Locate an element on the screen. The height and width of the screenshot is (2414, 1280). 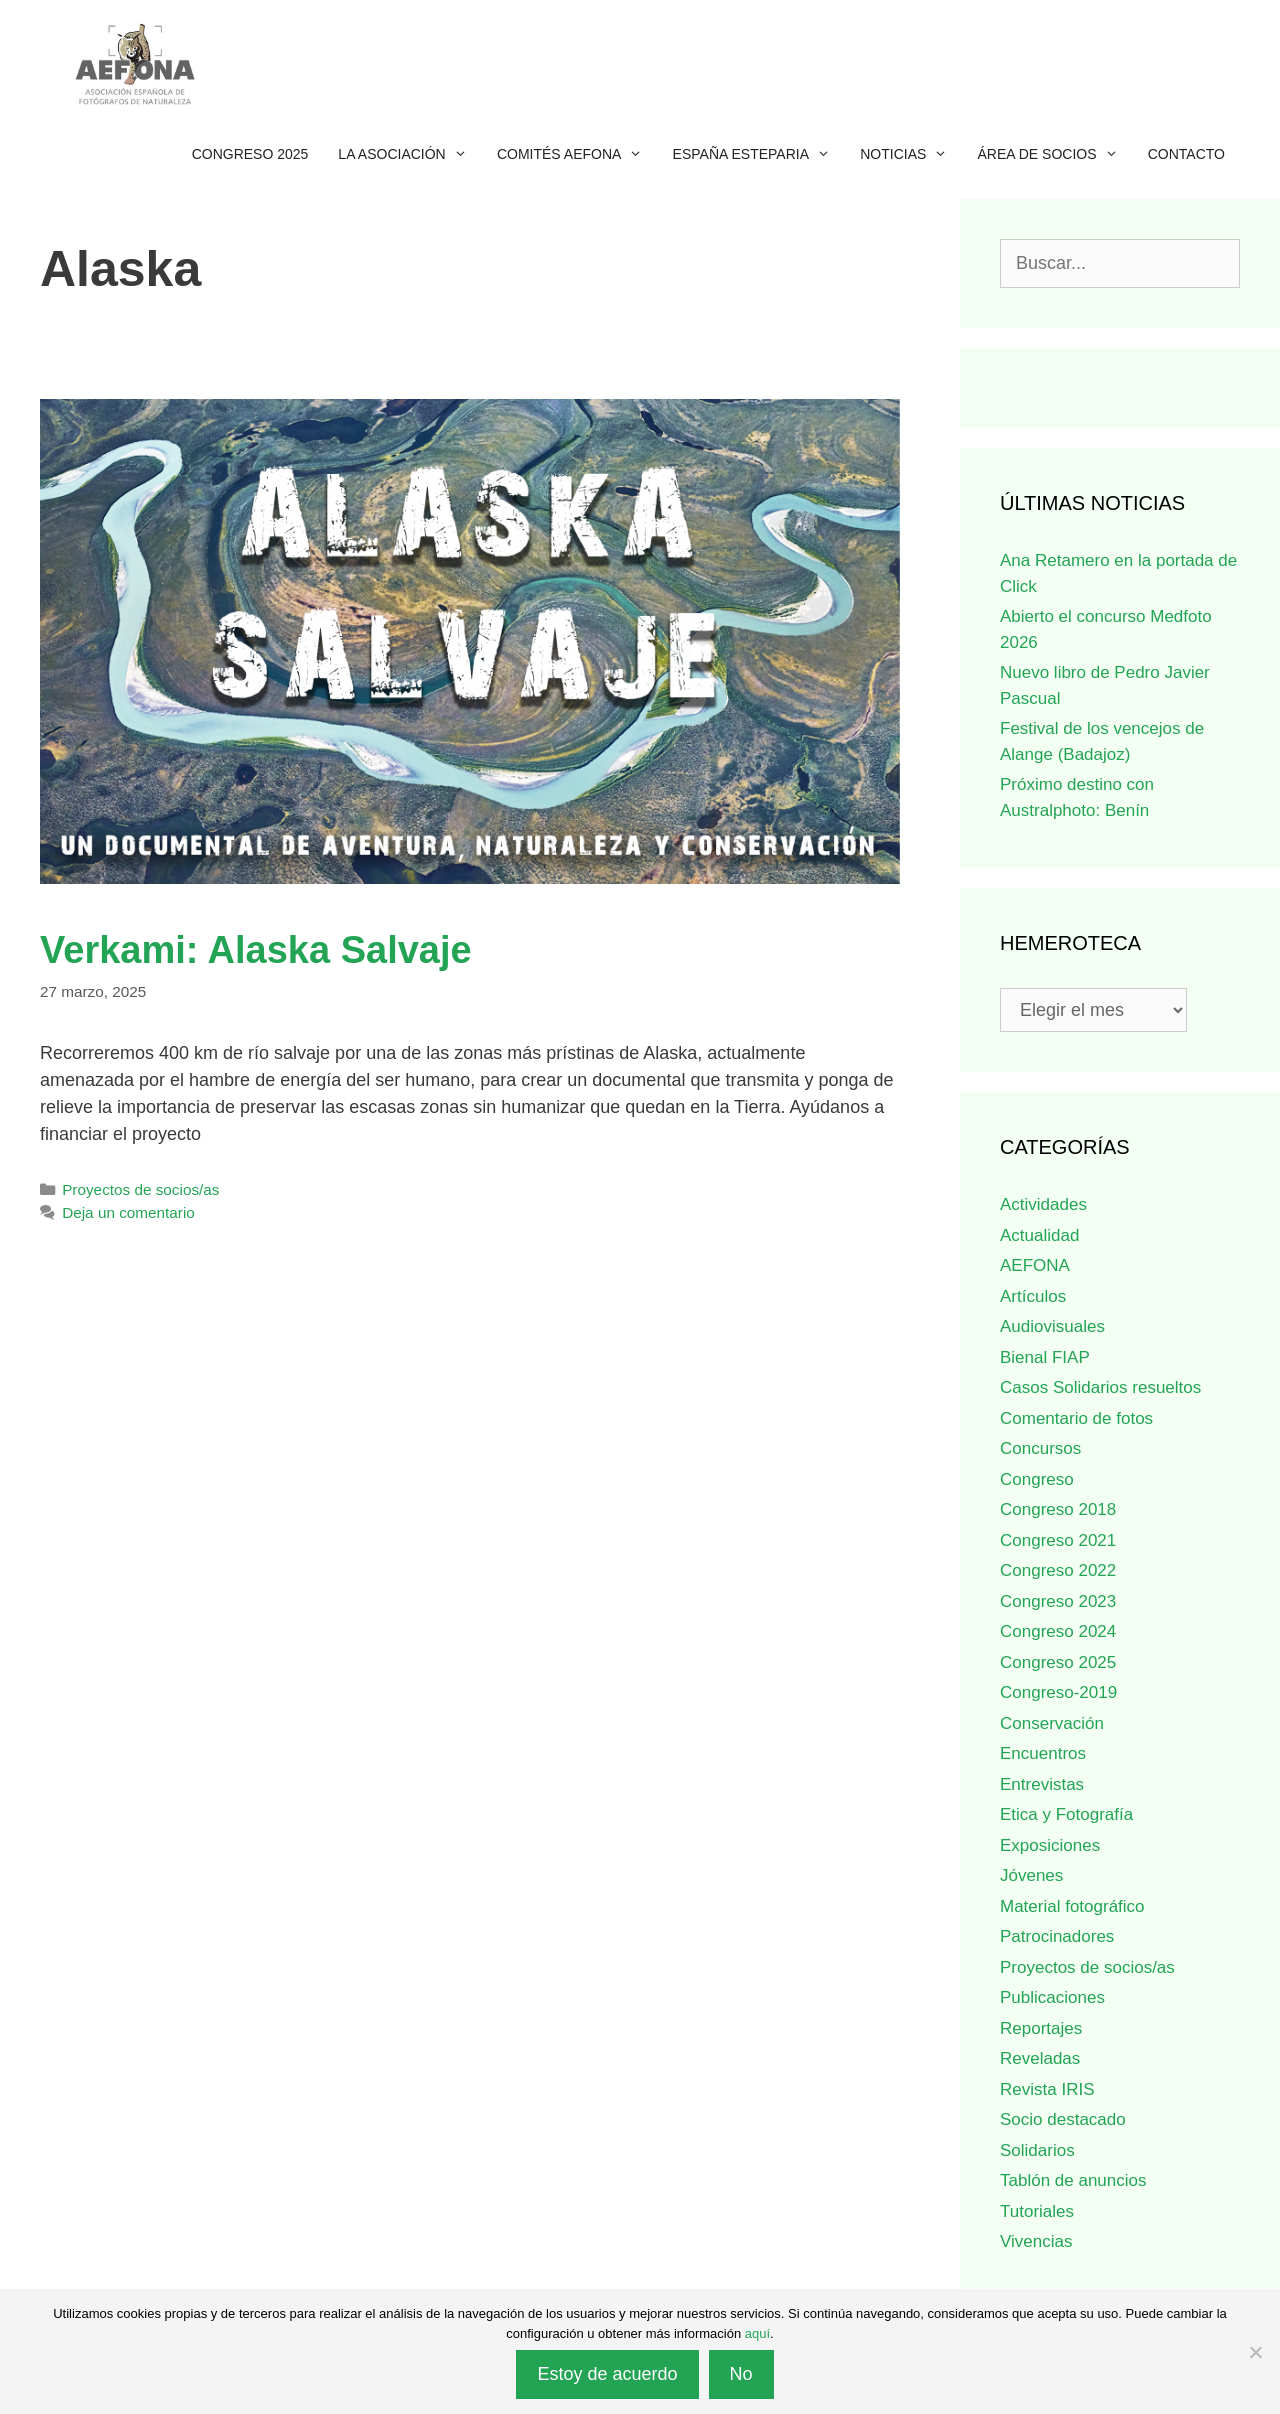
La Asociación is located at coordinates (410, 154).